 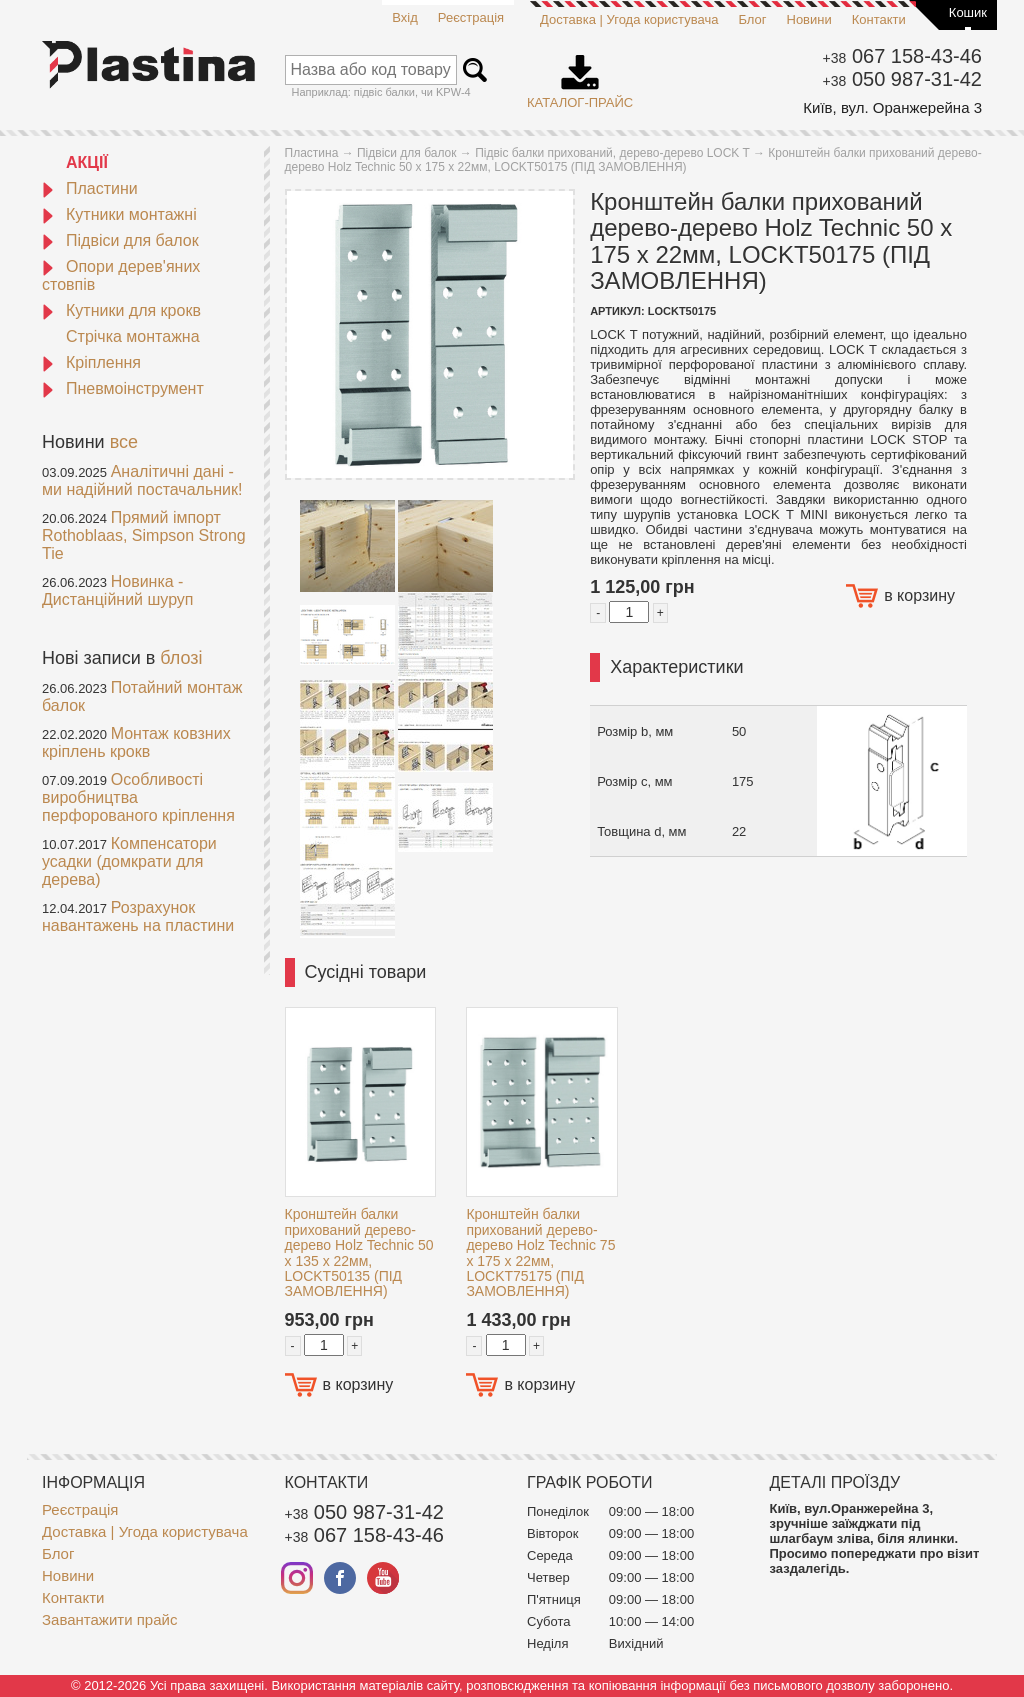 I want to click on Компенсатори усадки (домкрати для дерева), so click(x=129, y=861).